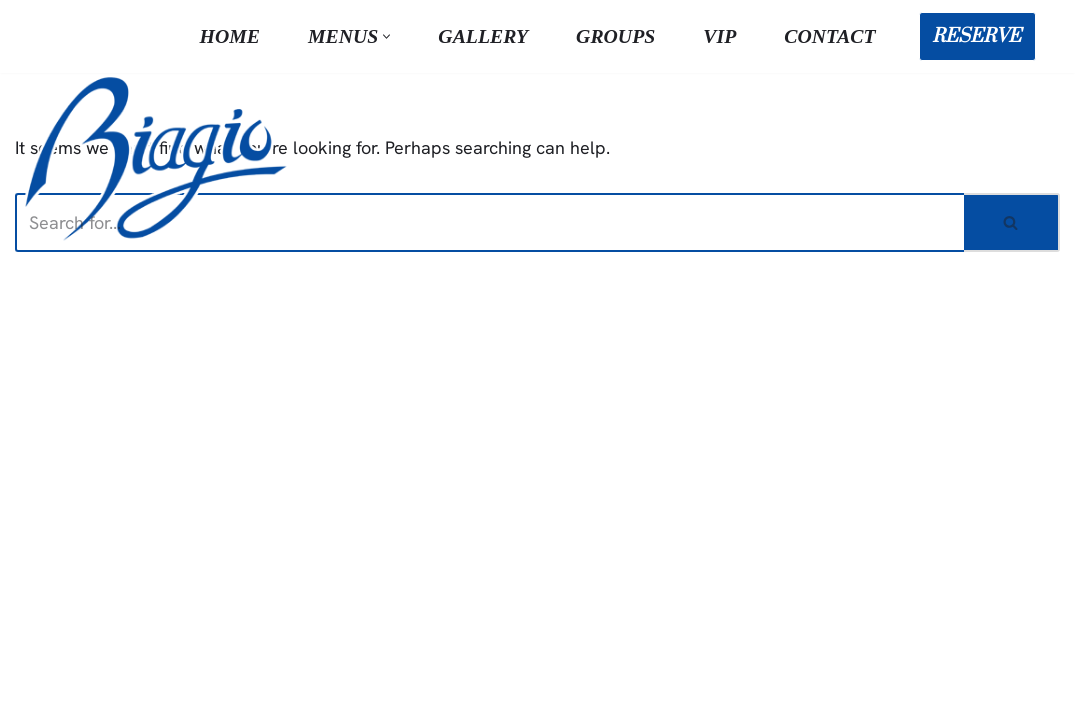 The image size is (1075, 720). What do you see at coordinates (489, 222) in the screenshot?
I see `[Search]` at bounding box center [489, 222].